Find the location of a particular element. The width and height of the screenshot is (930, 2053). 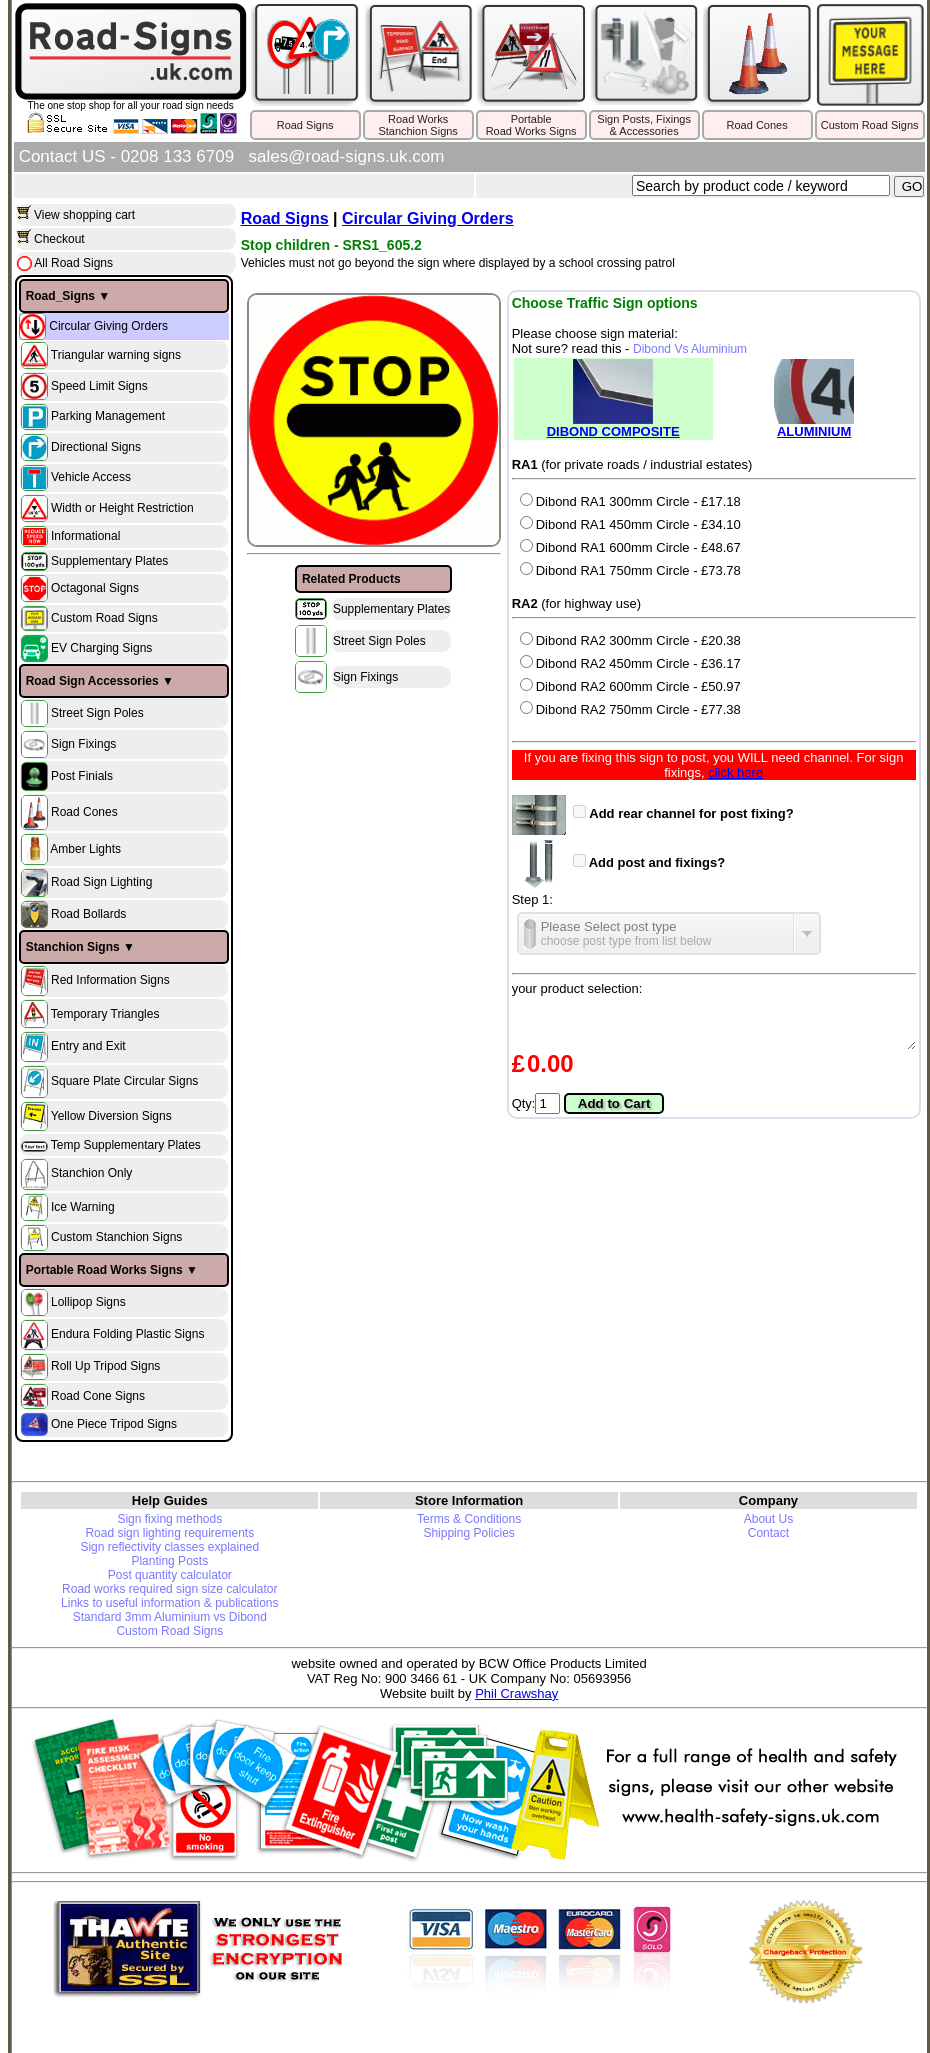

Road Sign Lighting is located at coordinates (101, 883).